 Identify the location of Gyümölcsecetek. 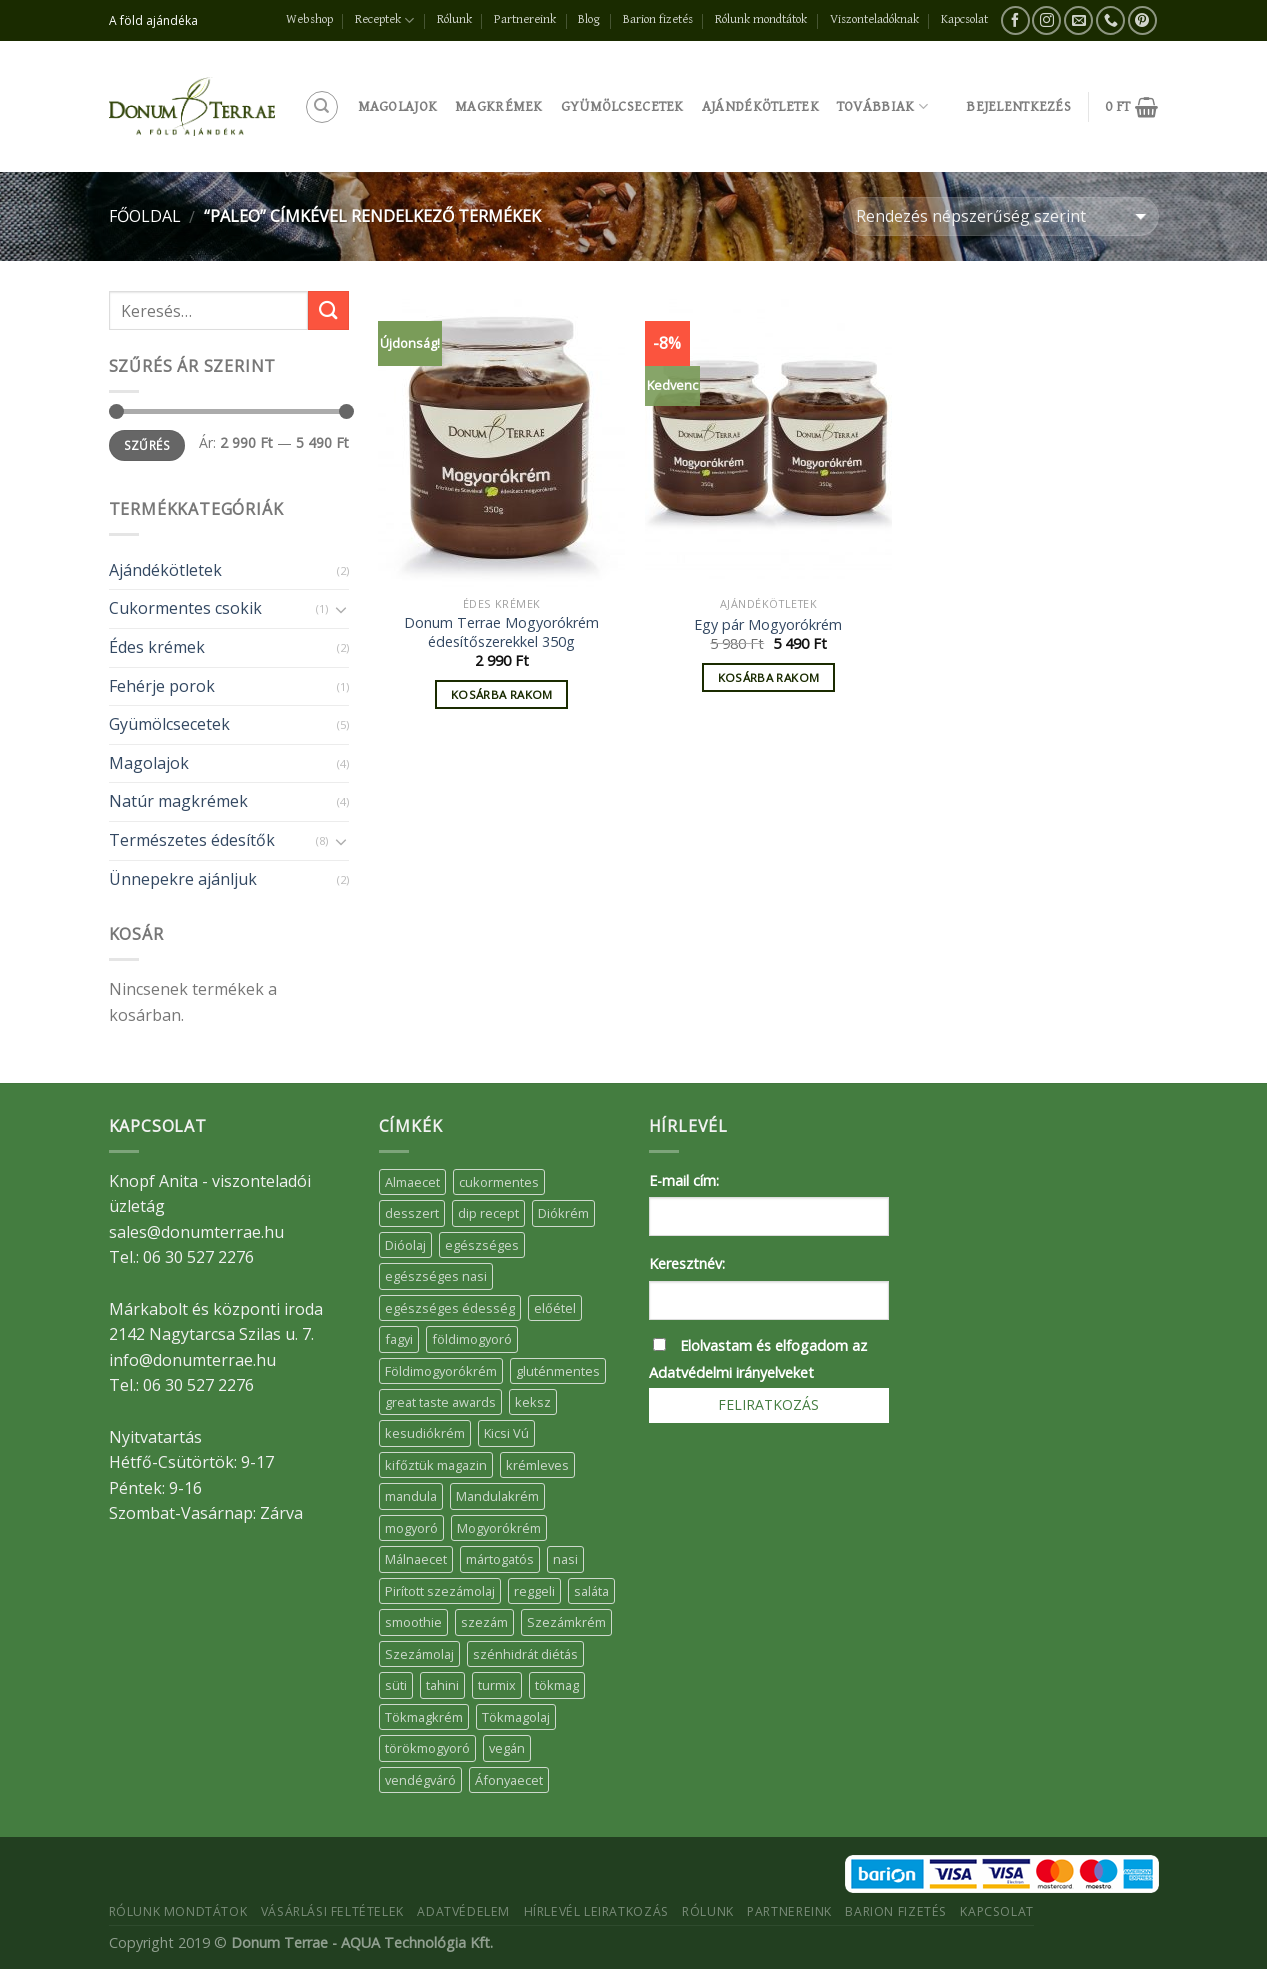
(622, 106).